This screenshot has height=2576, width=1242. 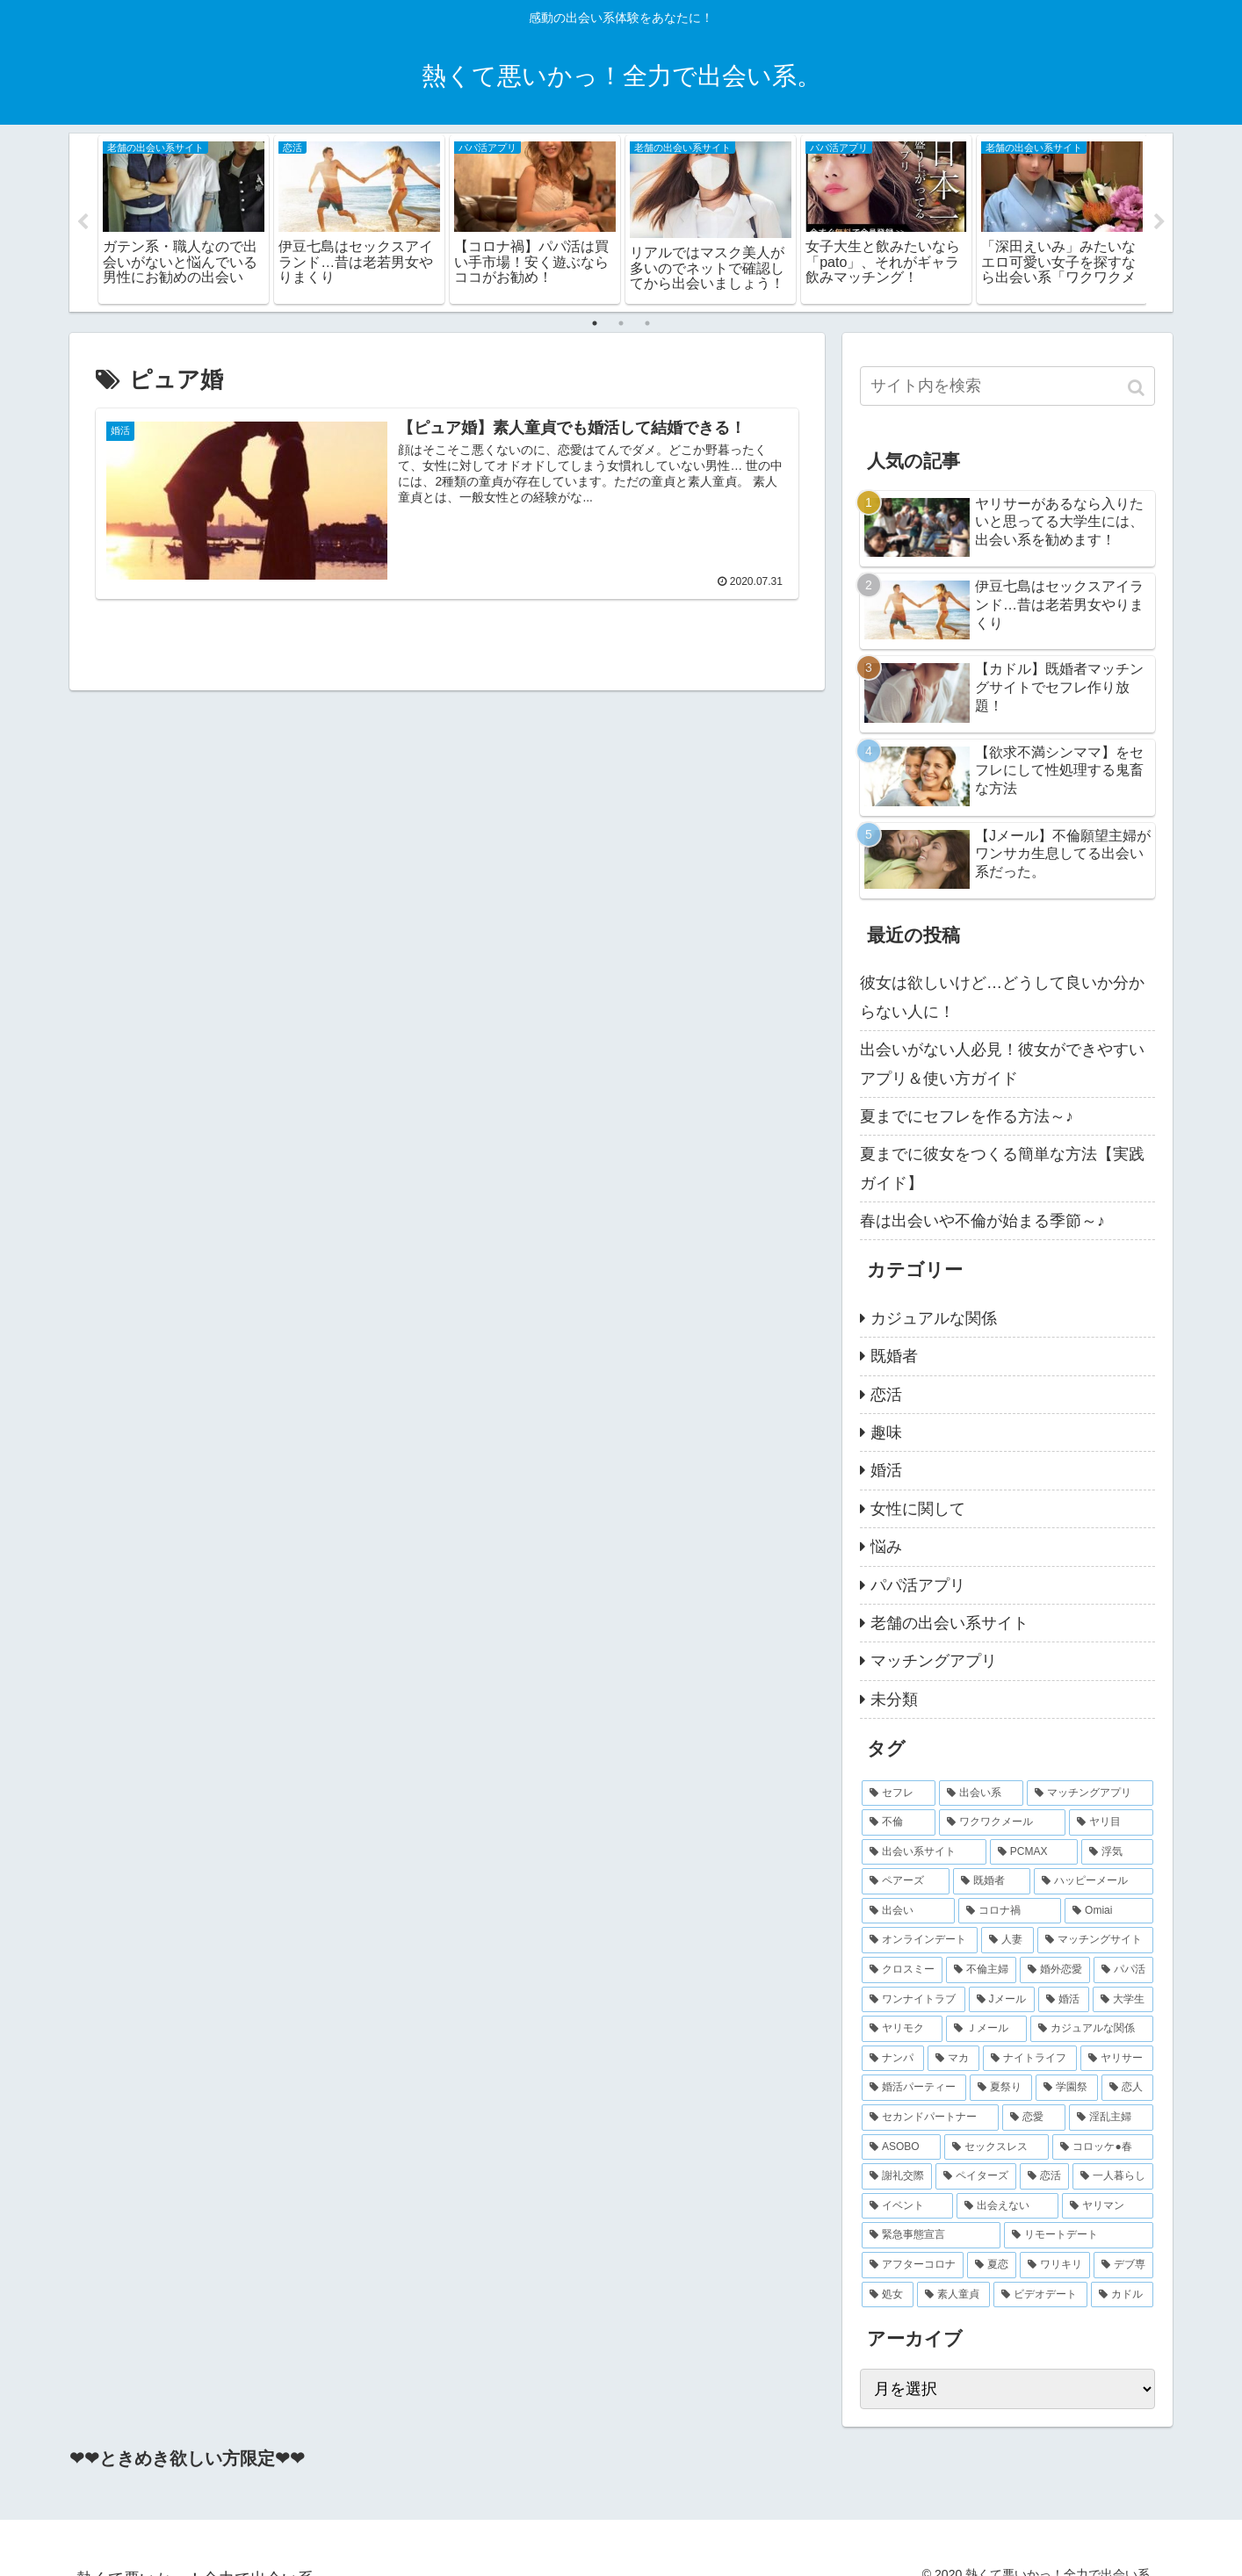 I want to click on [ワクワクメール (11個の項目)], so click(x=1002, y=1823).